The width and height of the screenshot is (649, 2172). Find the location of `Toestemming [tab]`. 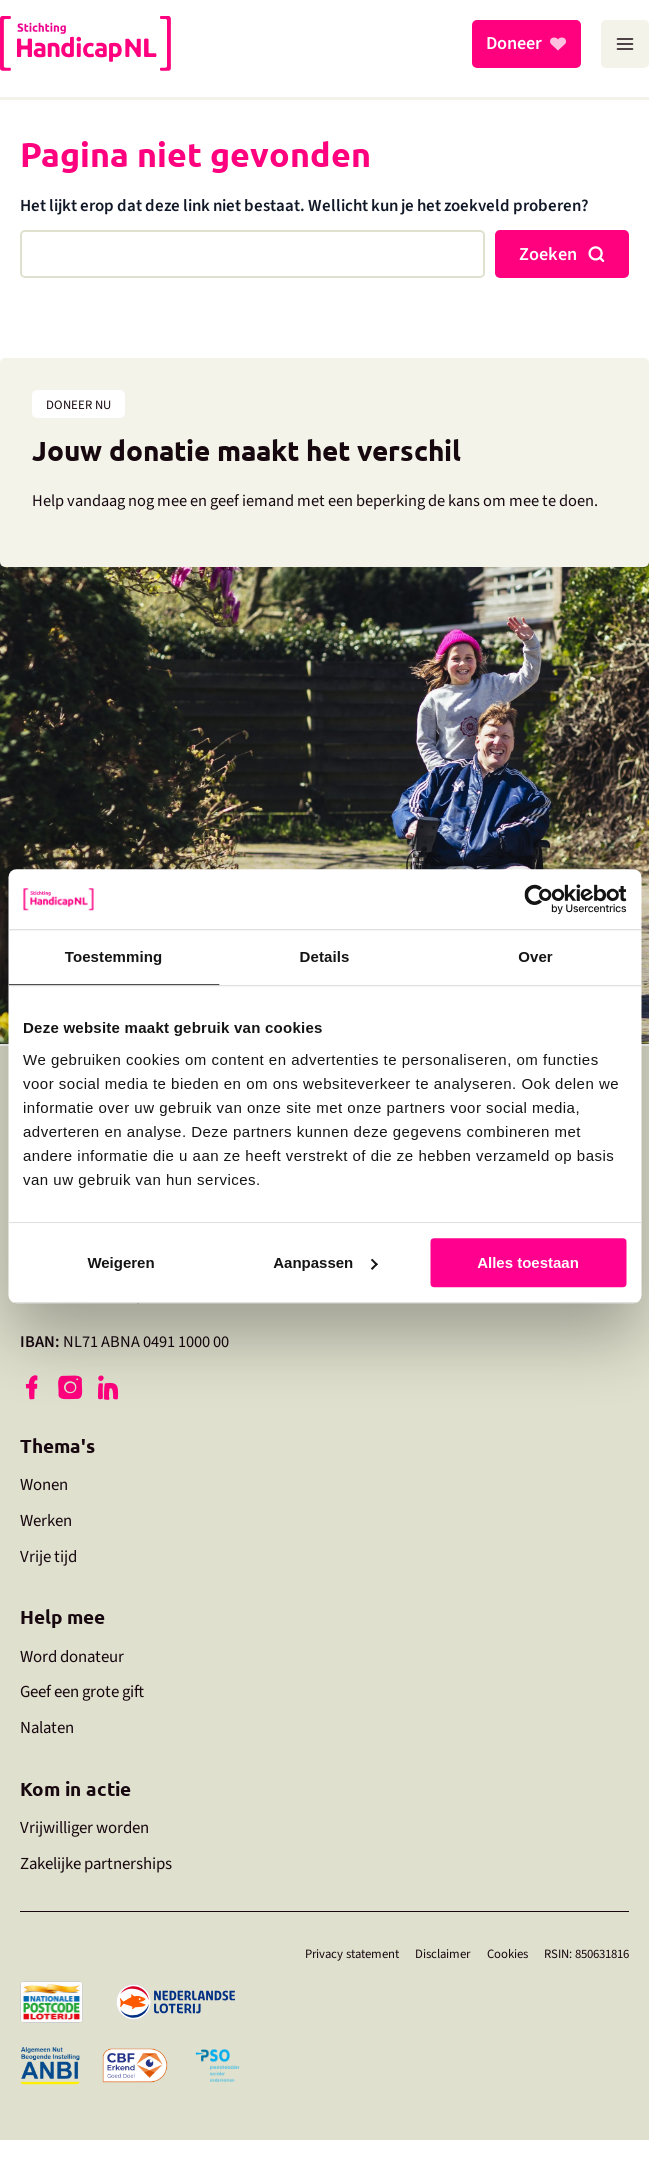

Toestemming [tab] is located at coordinates (114, 956).